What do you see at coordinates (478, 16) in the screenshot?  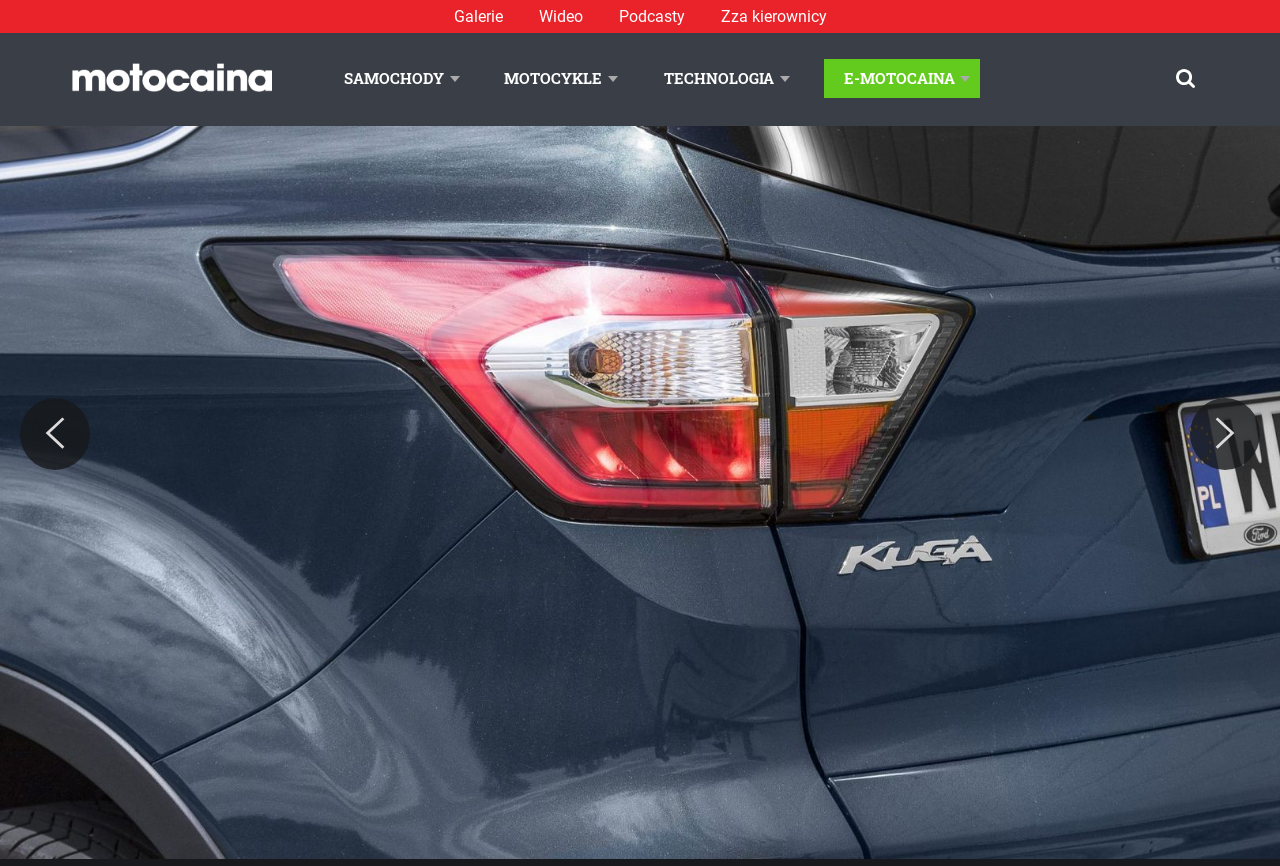 I see `Galerie` at bounding box center [478, 16].